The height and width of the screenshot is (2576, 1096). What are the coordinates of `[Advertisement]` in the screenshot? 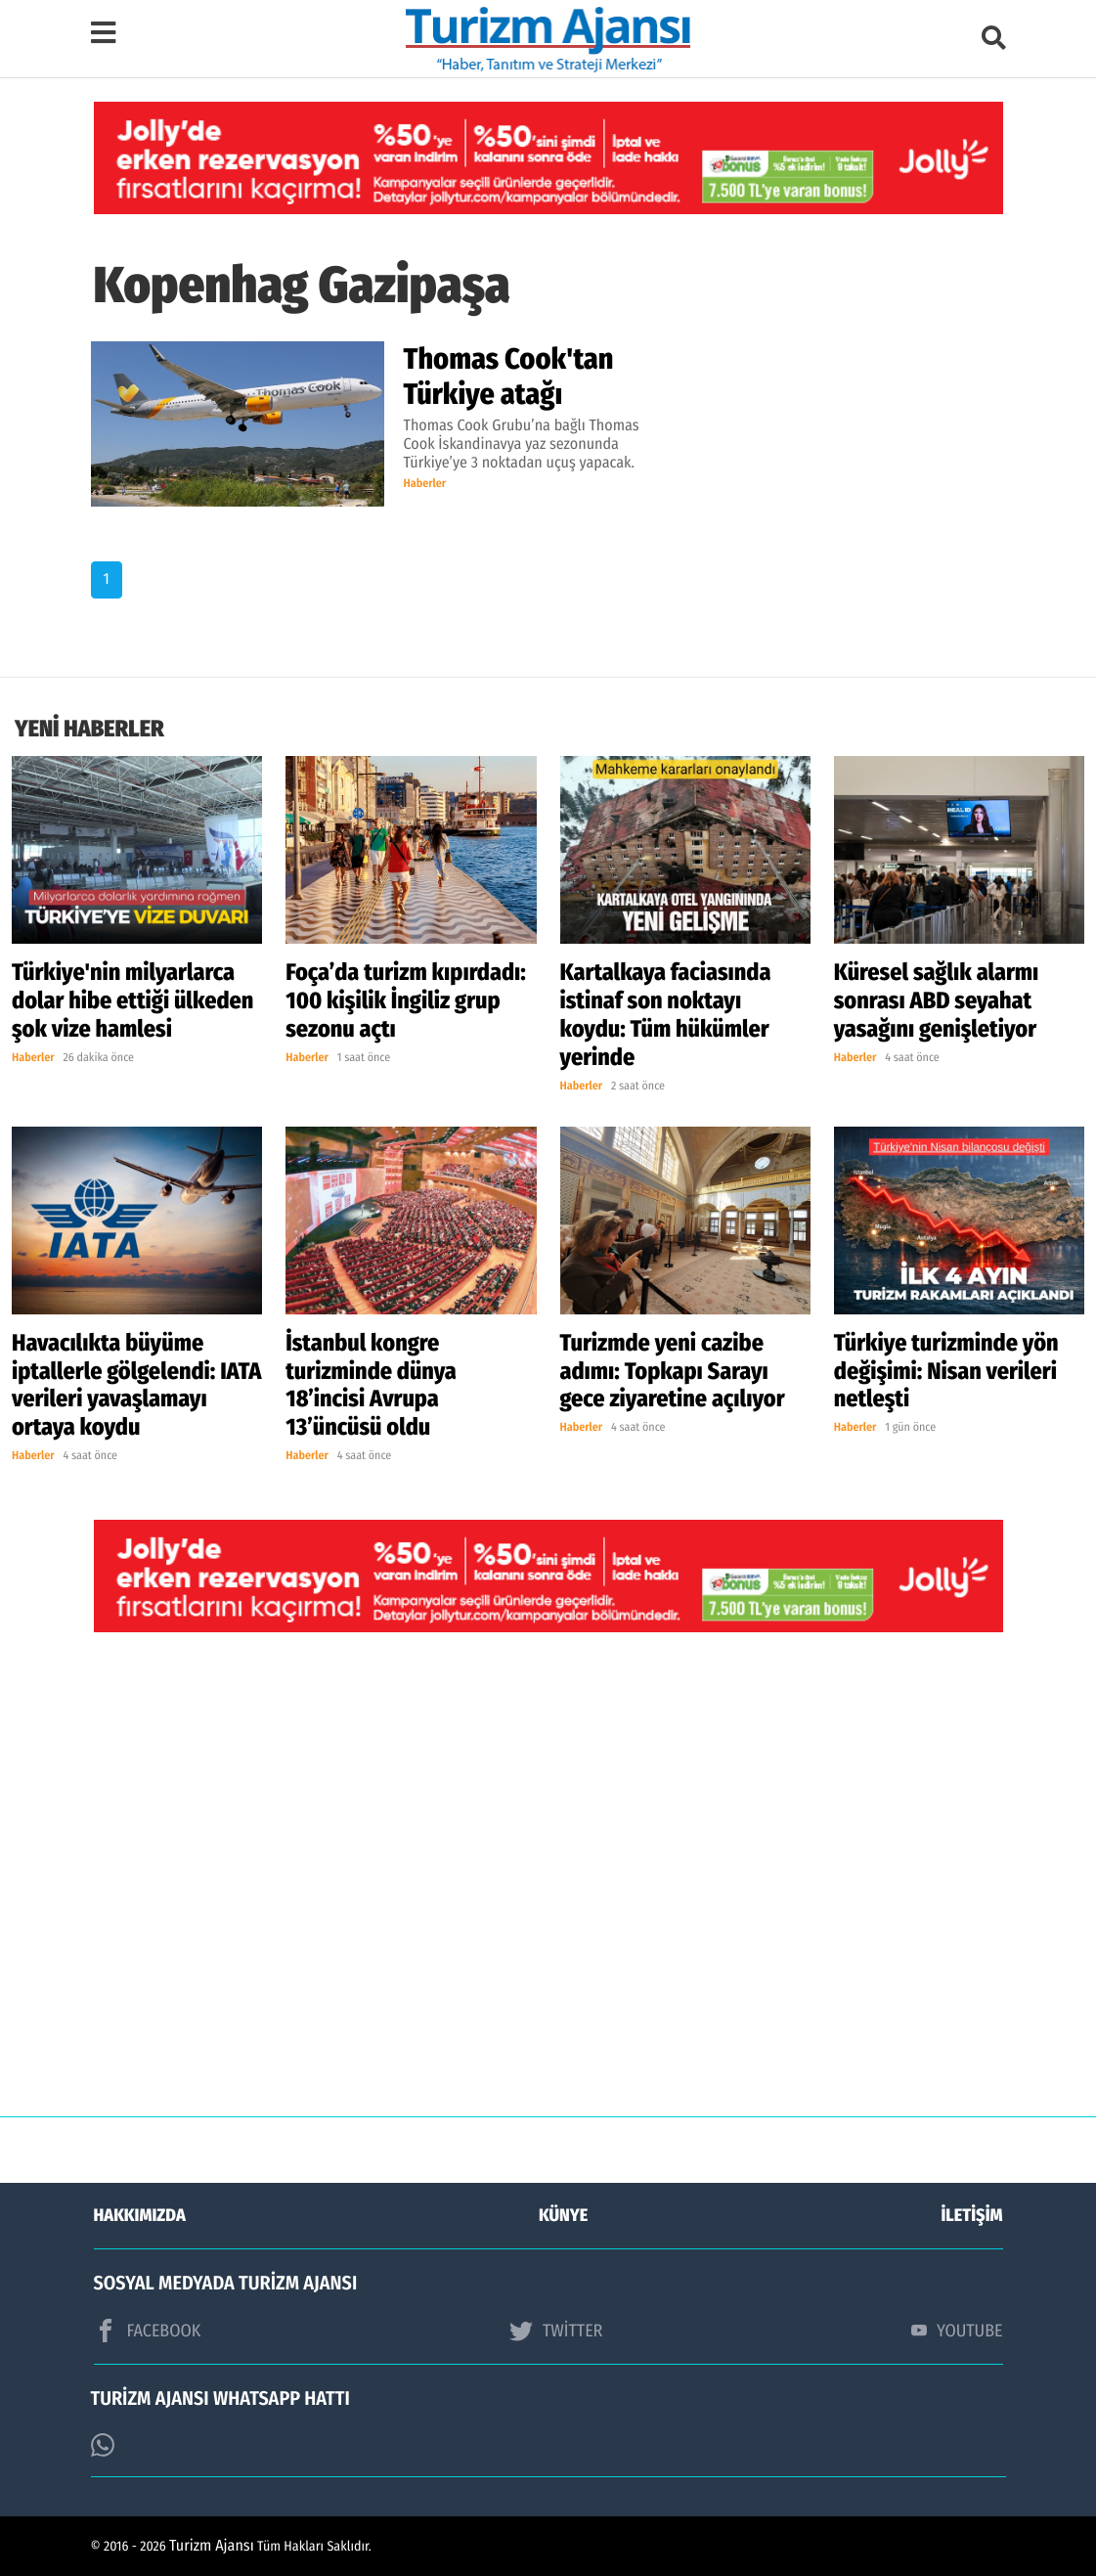 It's located at (548, 1889).